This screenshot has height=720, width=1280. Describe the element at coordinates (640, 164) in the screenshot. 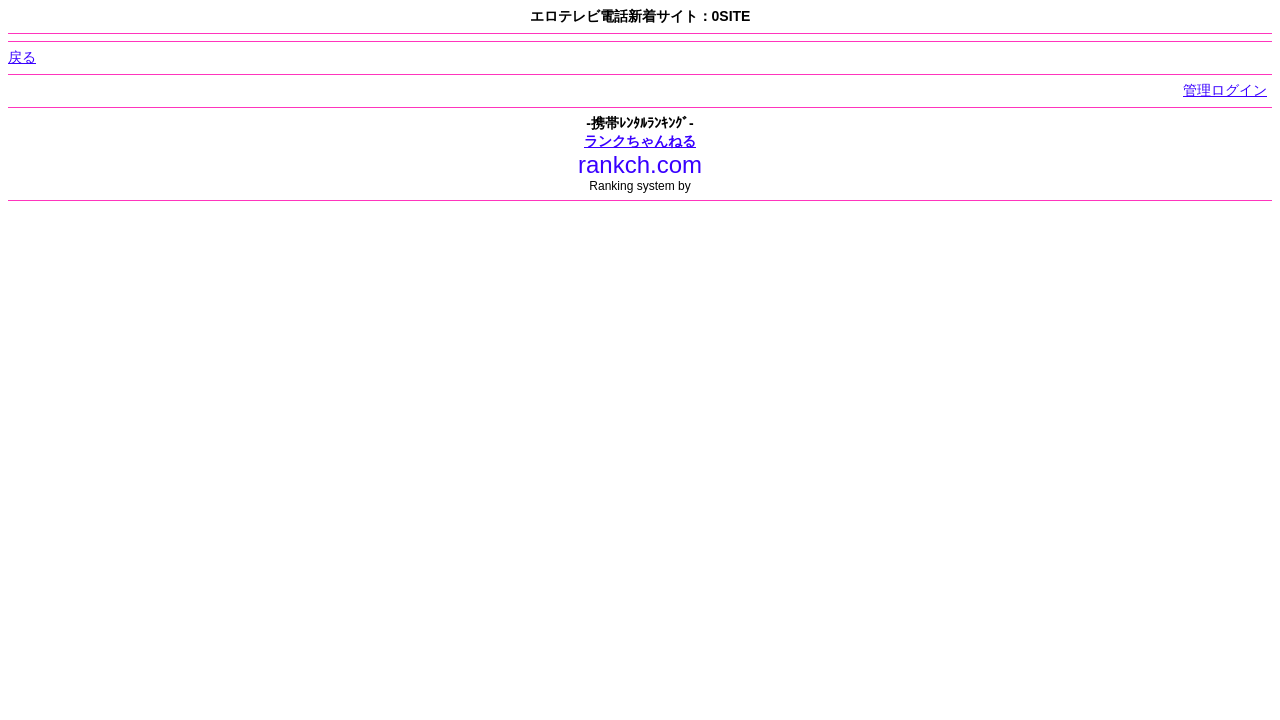

I see `rankch.com` at that location.